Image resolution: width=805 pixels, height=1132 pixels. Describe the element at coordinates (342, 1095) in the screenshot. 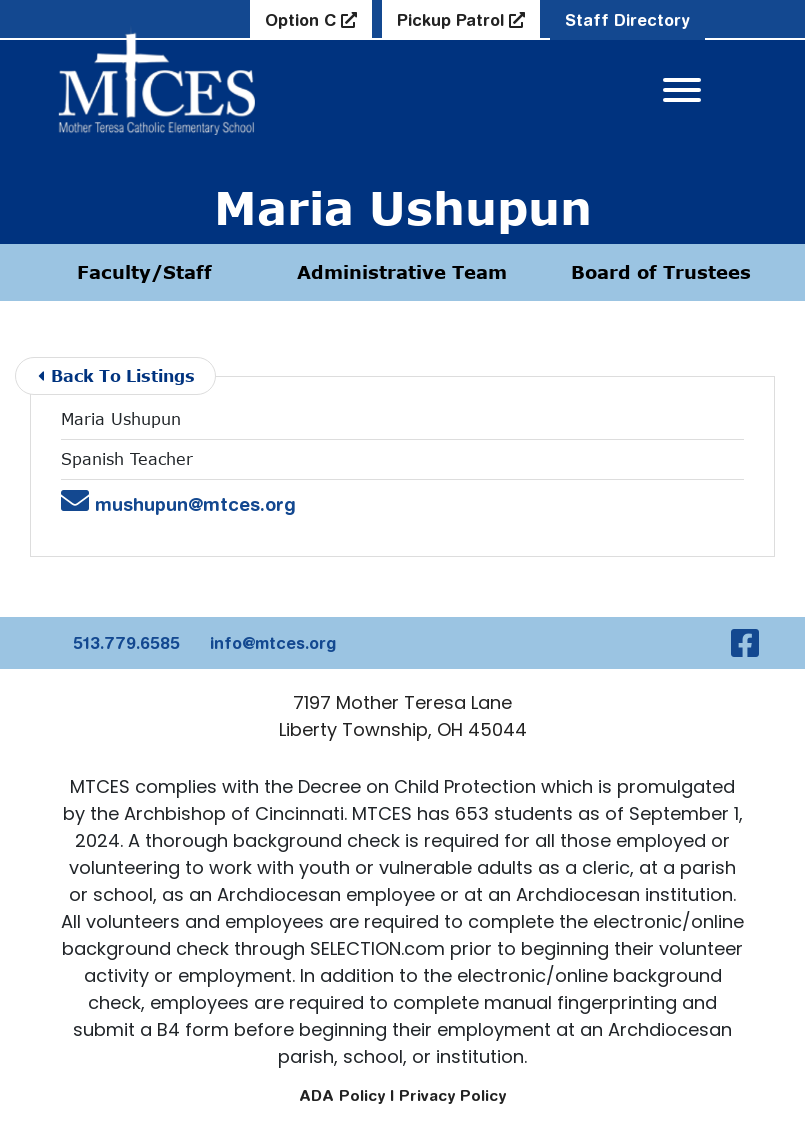

I see `ADA Policy` at that location.